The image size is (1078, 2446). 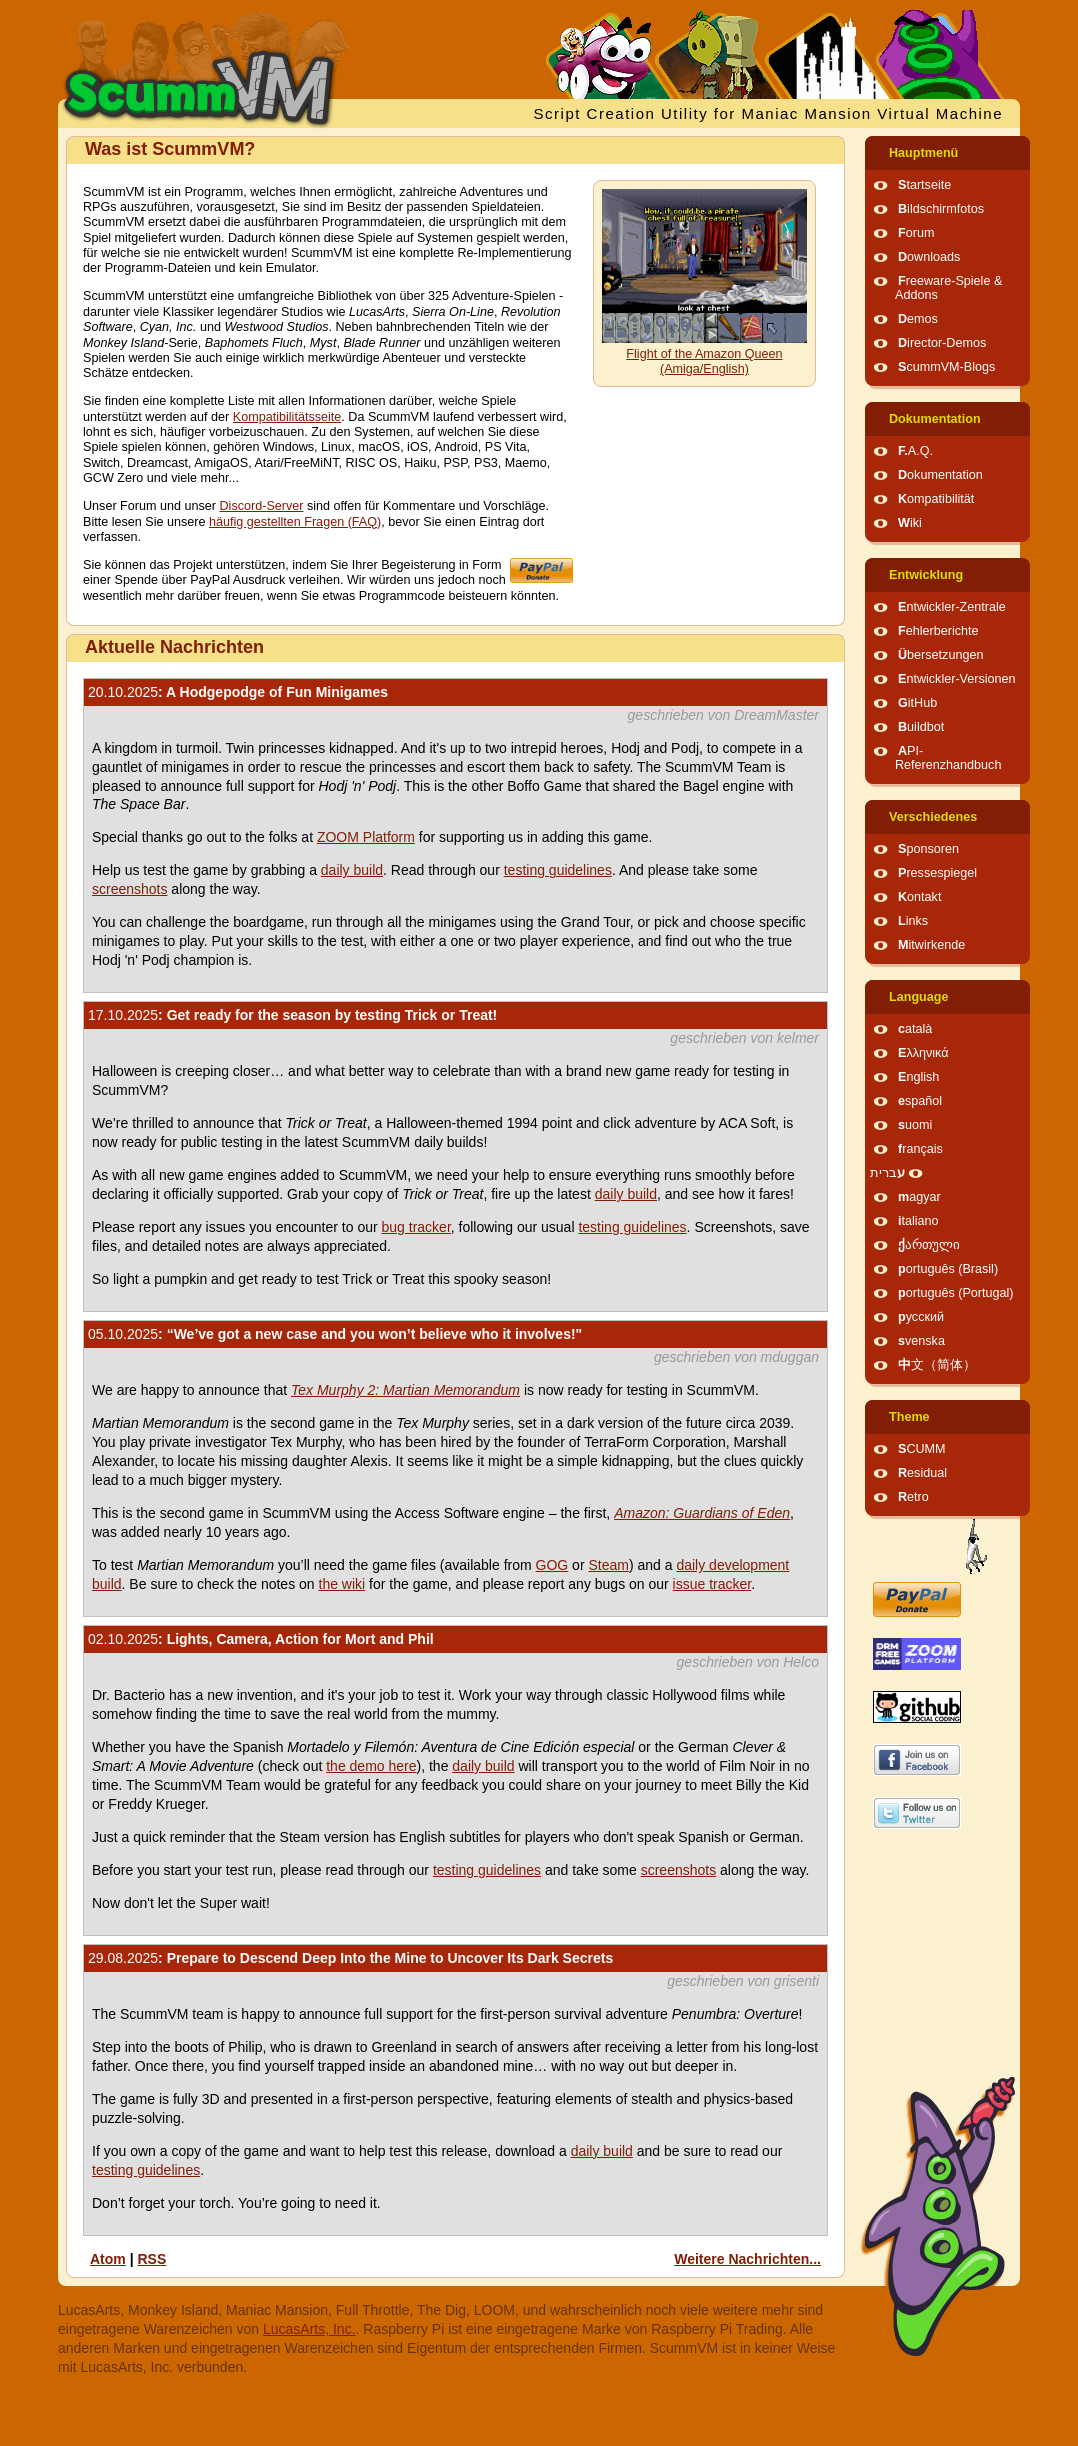 What do you see at coordinates (238, 692) in the screenshot?
I see `: A Hodgepodge of Fun Minigames` at bounding box center [238, 692].